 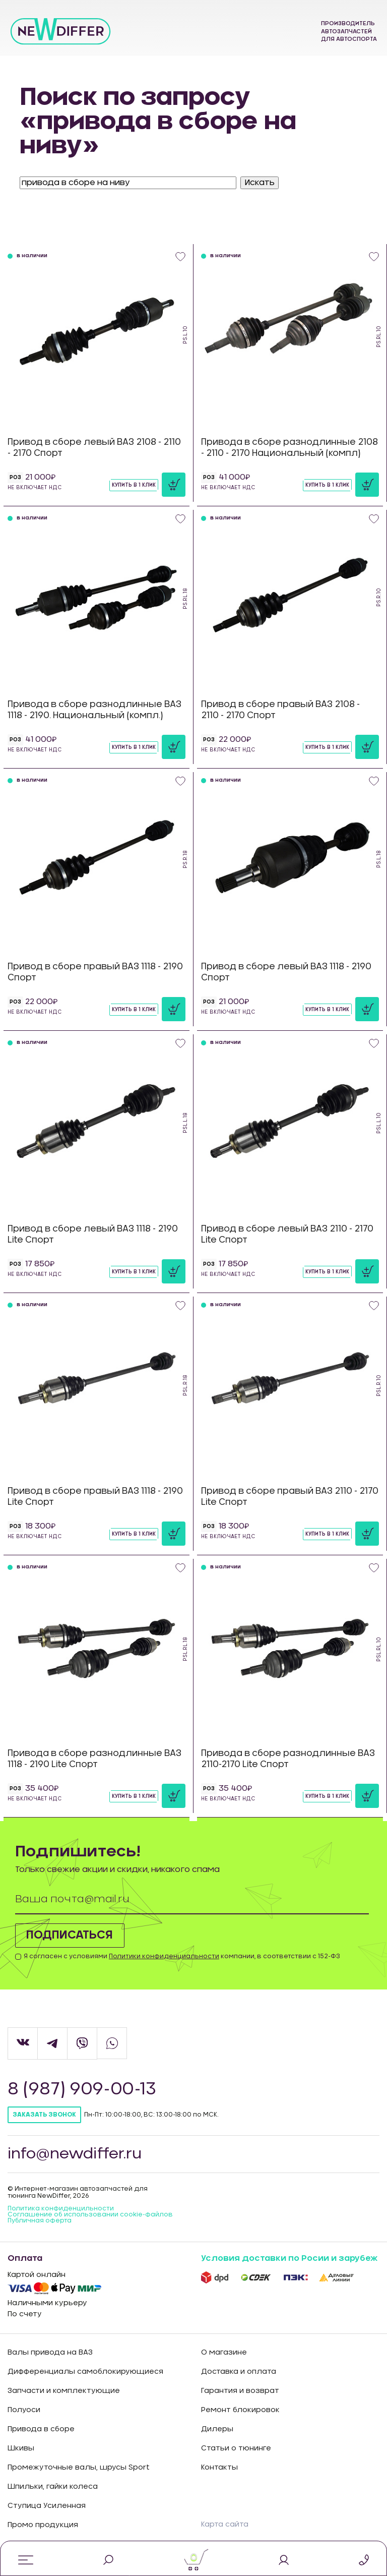 I want to click on Привода в сборе разнодлинные 2108 - 2110 - 2170 Национальный (компл), so click(x=289, y=447).